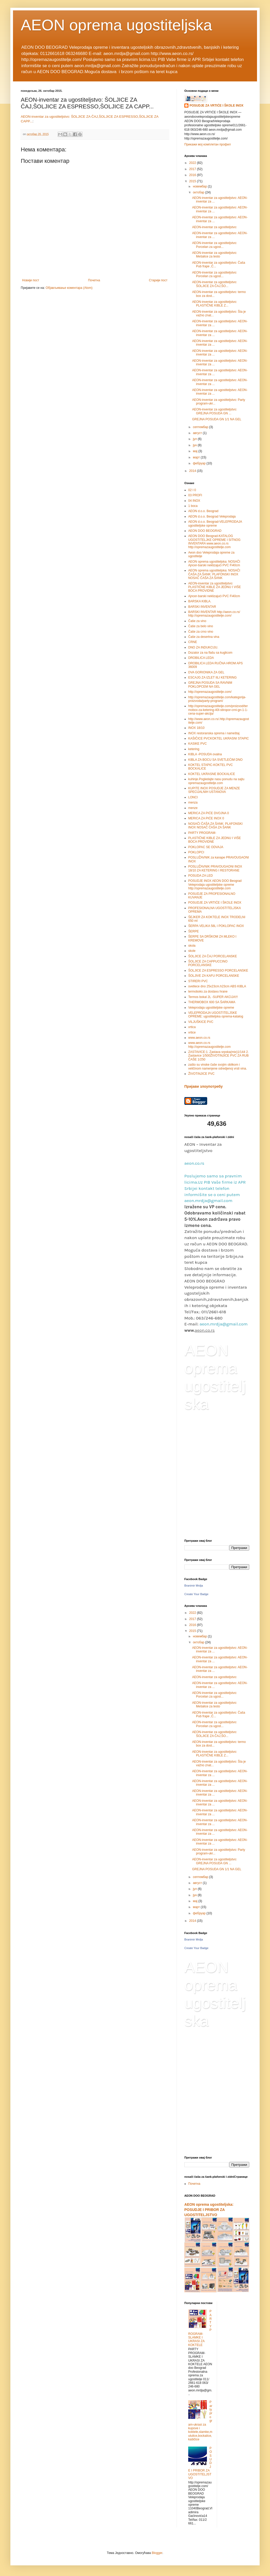 Image resolution: width=270 pixels, height=2576 pixels. I want to click on Новији пост, so click(30, 280).